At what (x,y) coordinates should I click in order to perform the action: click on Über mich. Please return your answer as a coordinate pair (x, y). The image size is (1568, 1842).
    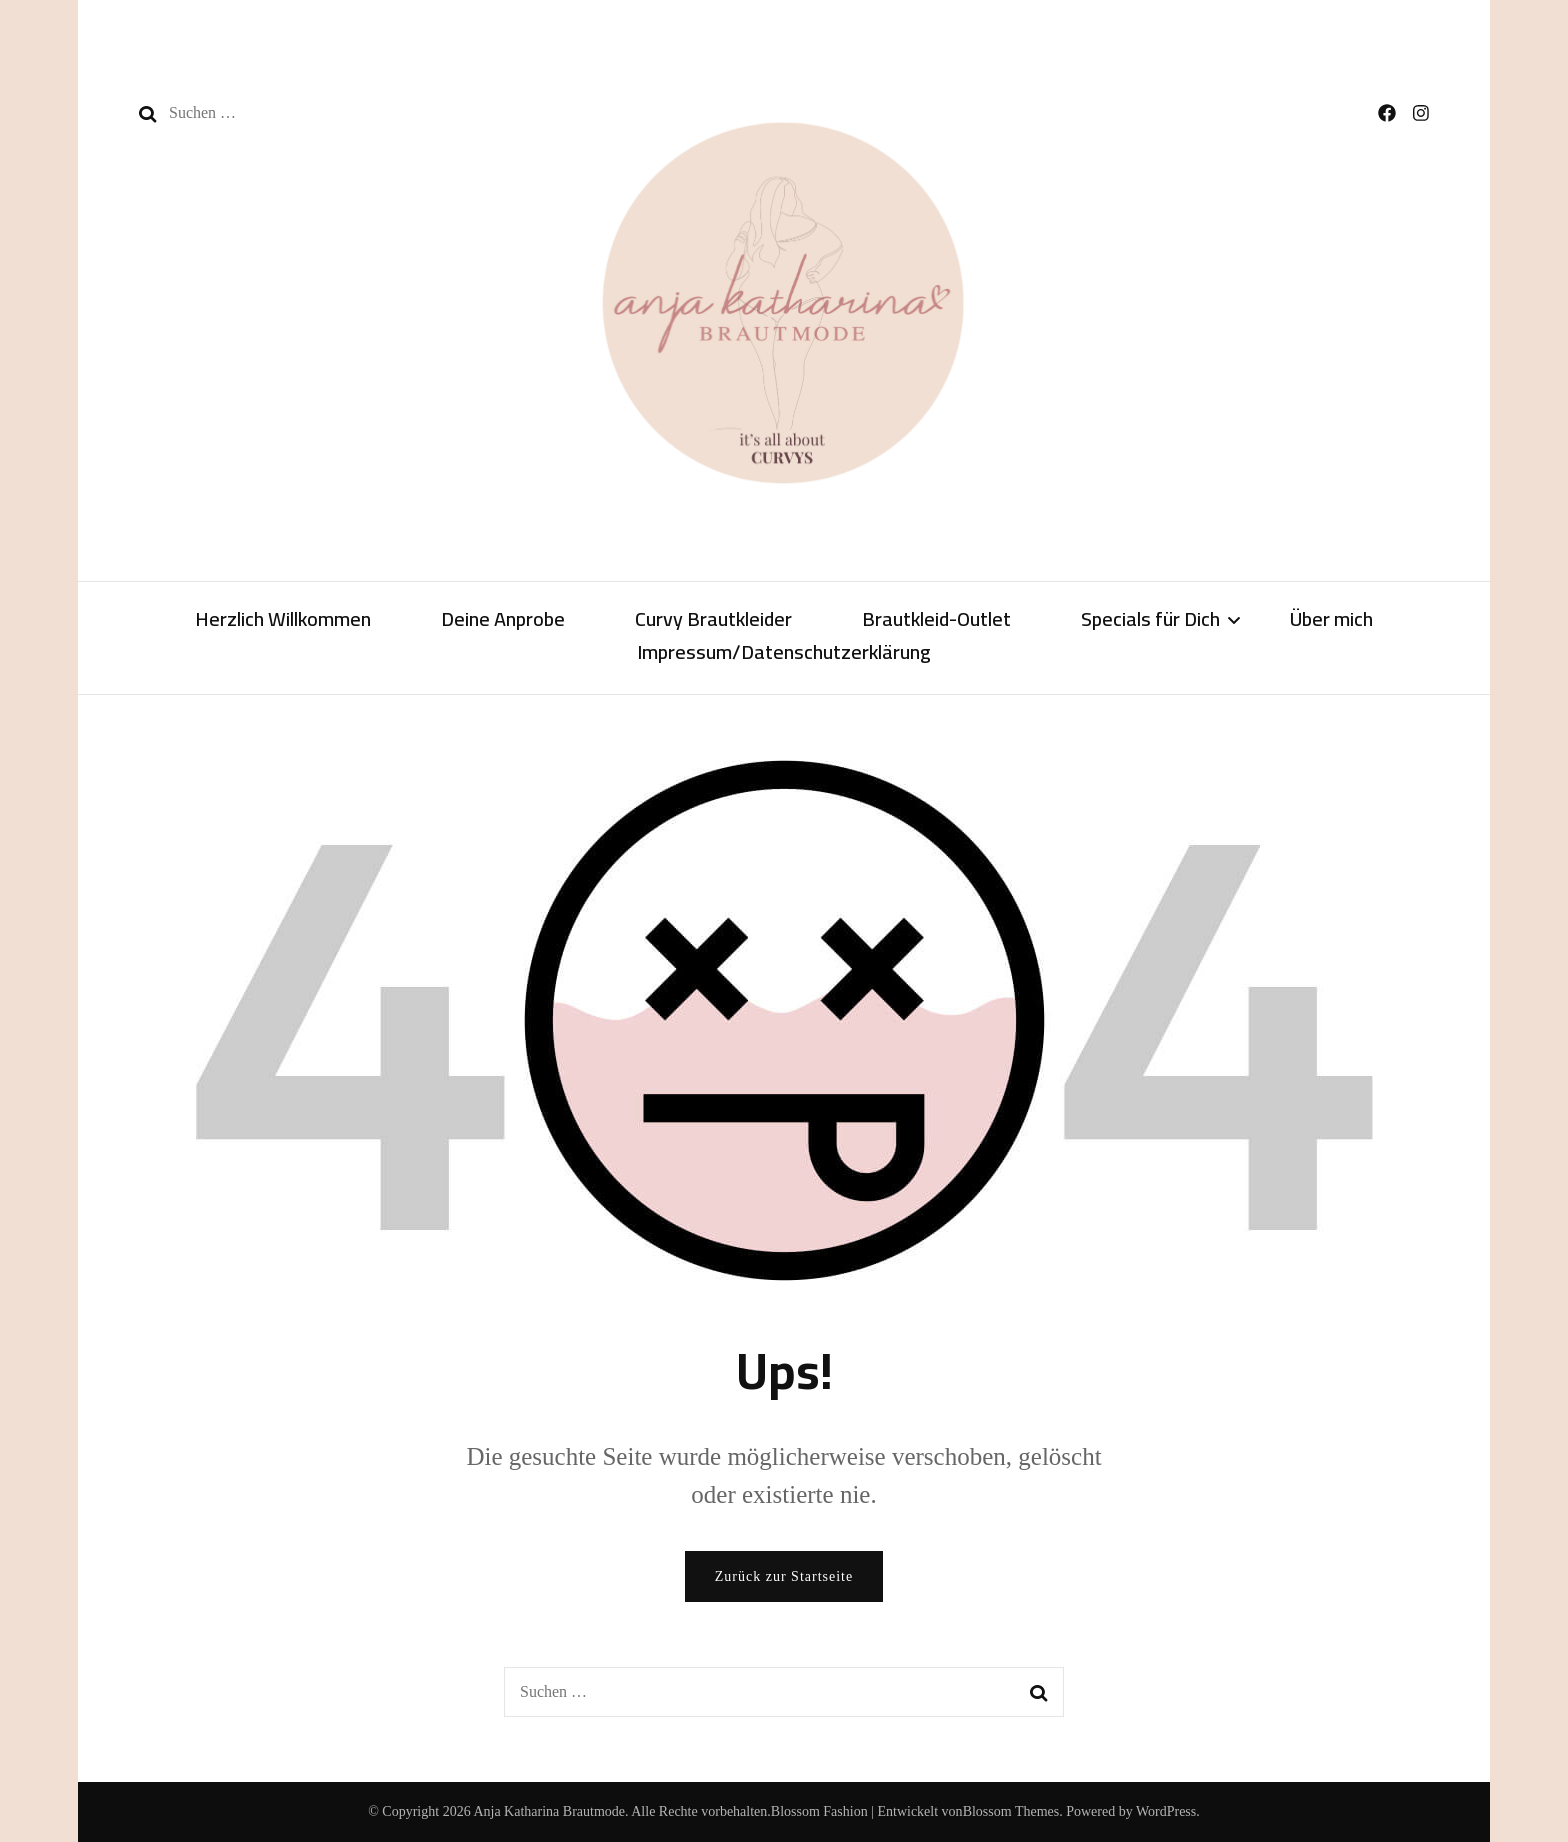
    Looking at the image, I should click on (1331, 621).